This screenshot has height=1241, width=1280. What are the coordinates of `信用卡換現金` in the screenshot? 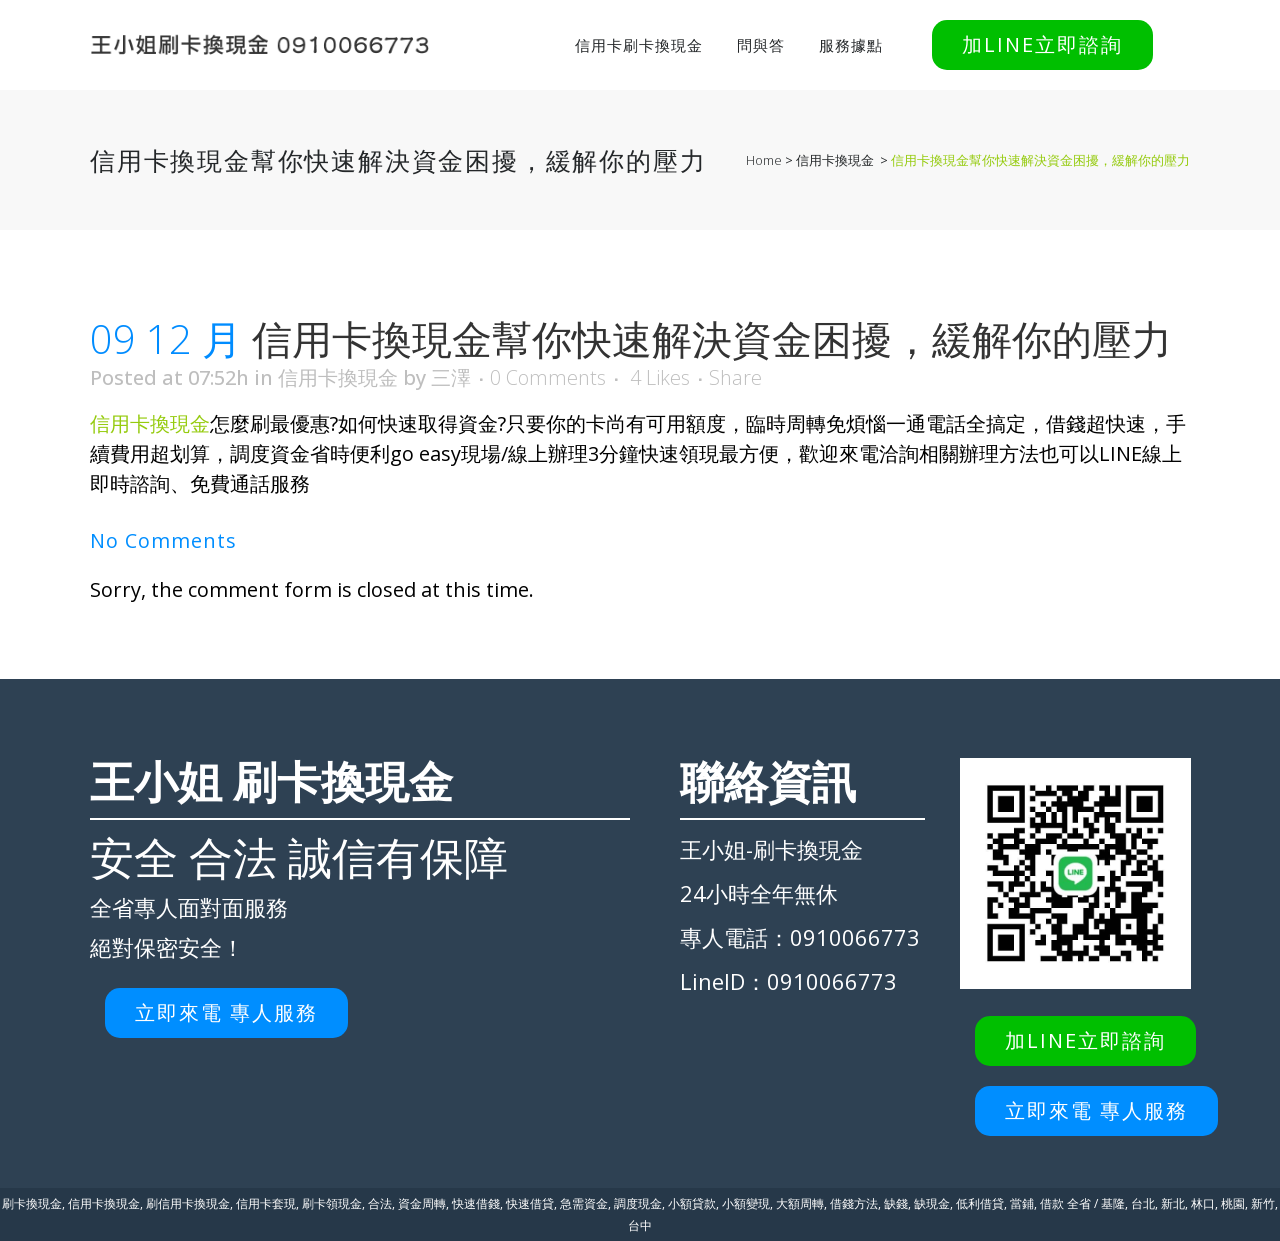 It's located at (835, 160).